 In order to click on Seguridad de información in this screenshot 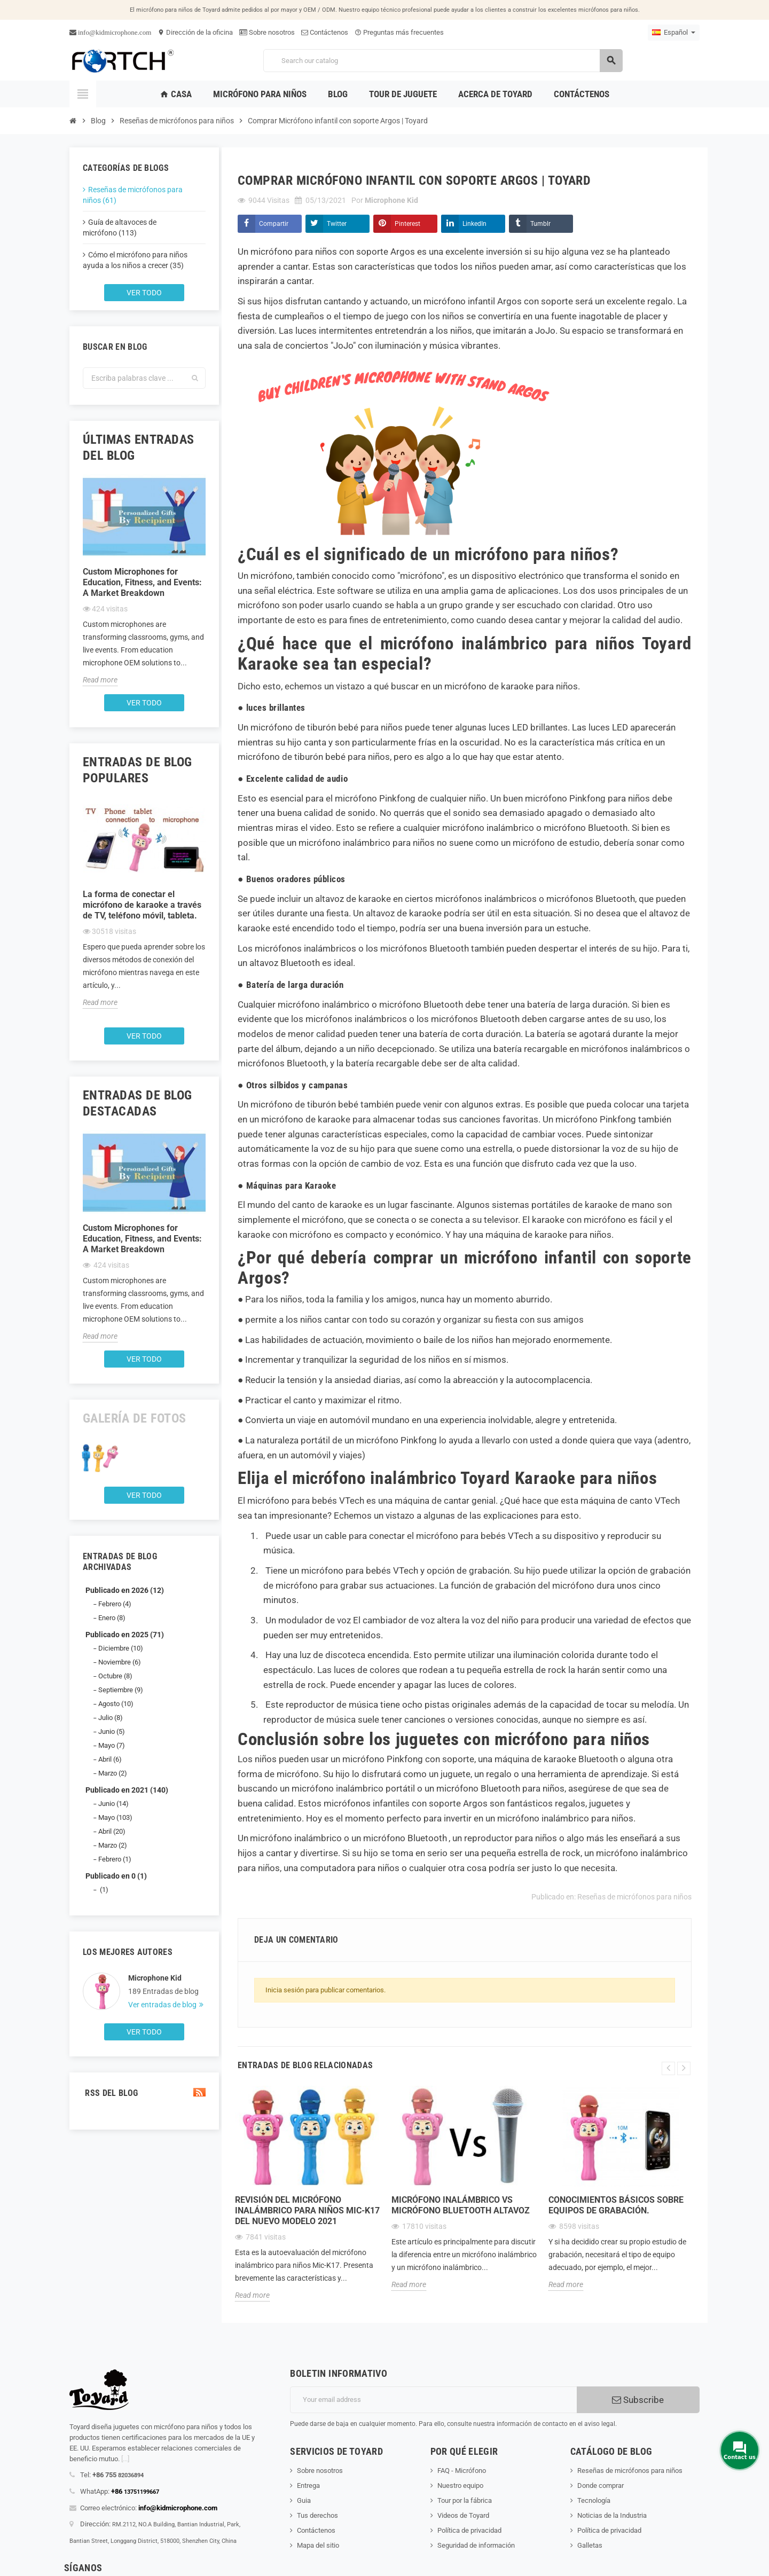, I will do `click(476, 2545)`.